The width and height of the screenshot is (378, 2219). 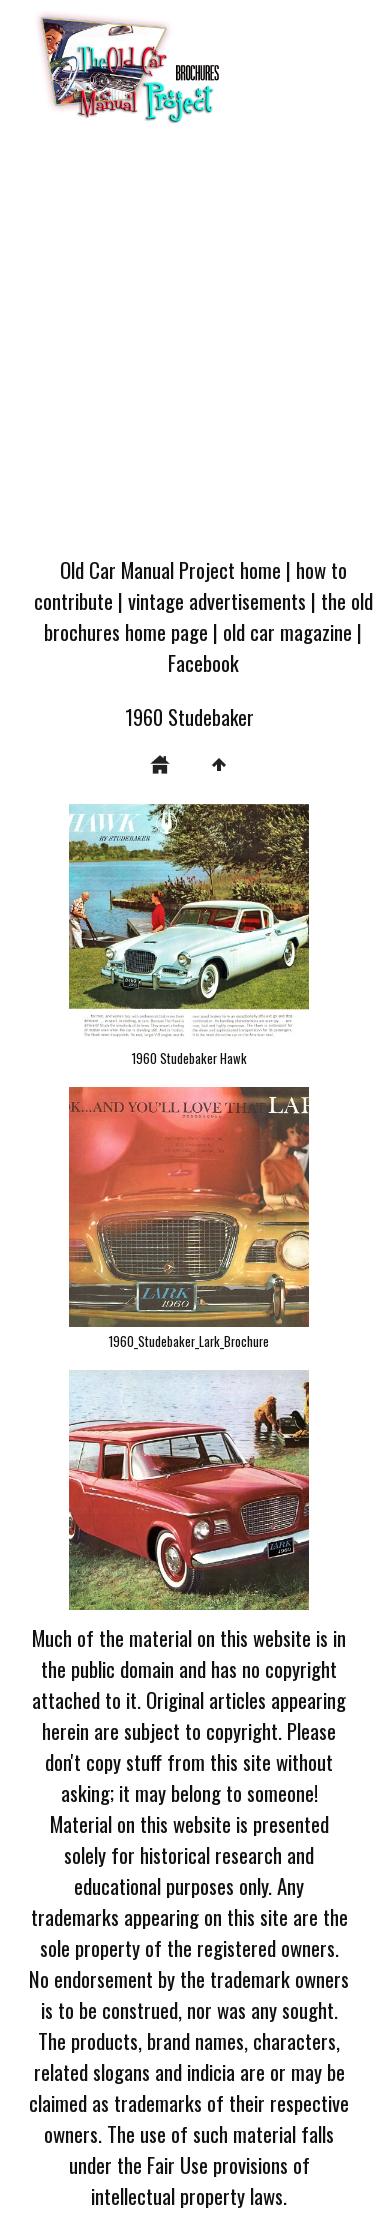 I want to click on [Advertisement], so click(x=187, y=346).